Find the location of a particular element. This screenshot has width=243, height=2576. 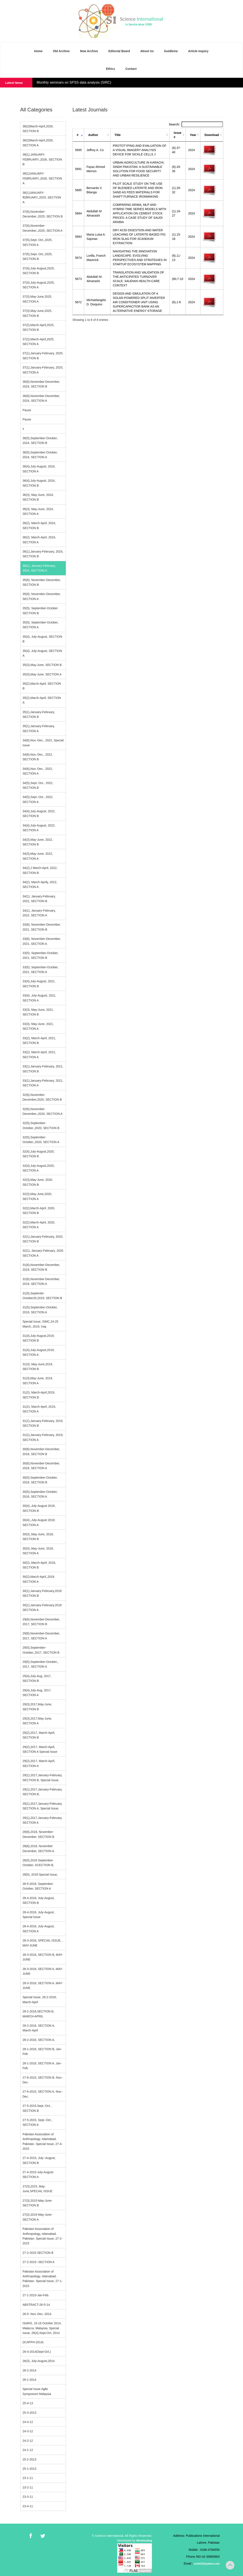

38(2)March-April,2026, SECTION A is located at coordinates (38, 143).